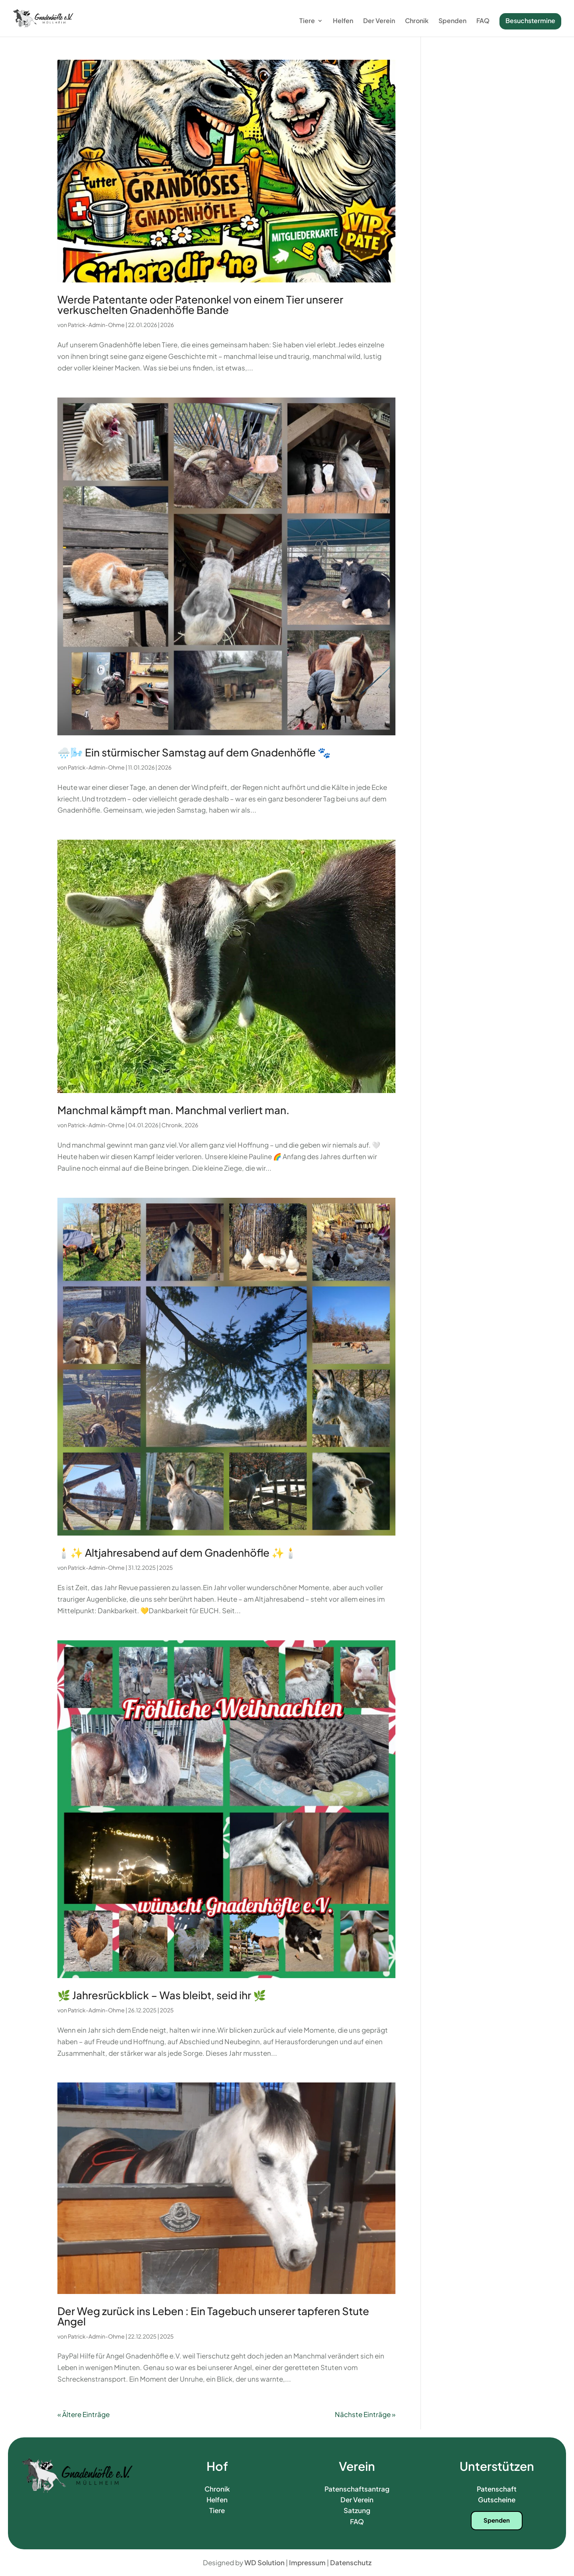 This screenshot has width=574, height=2576. I want to click on Spenden, so click(452, 21).